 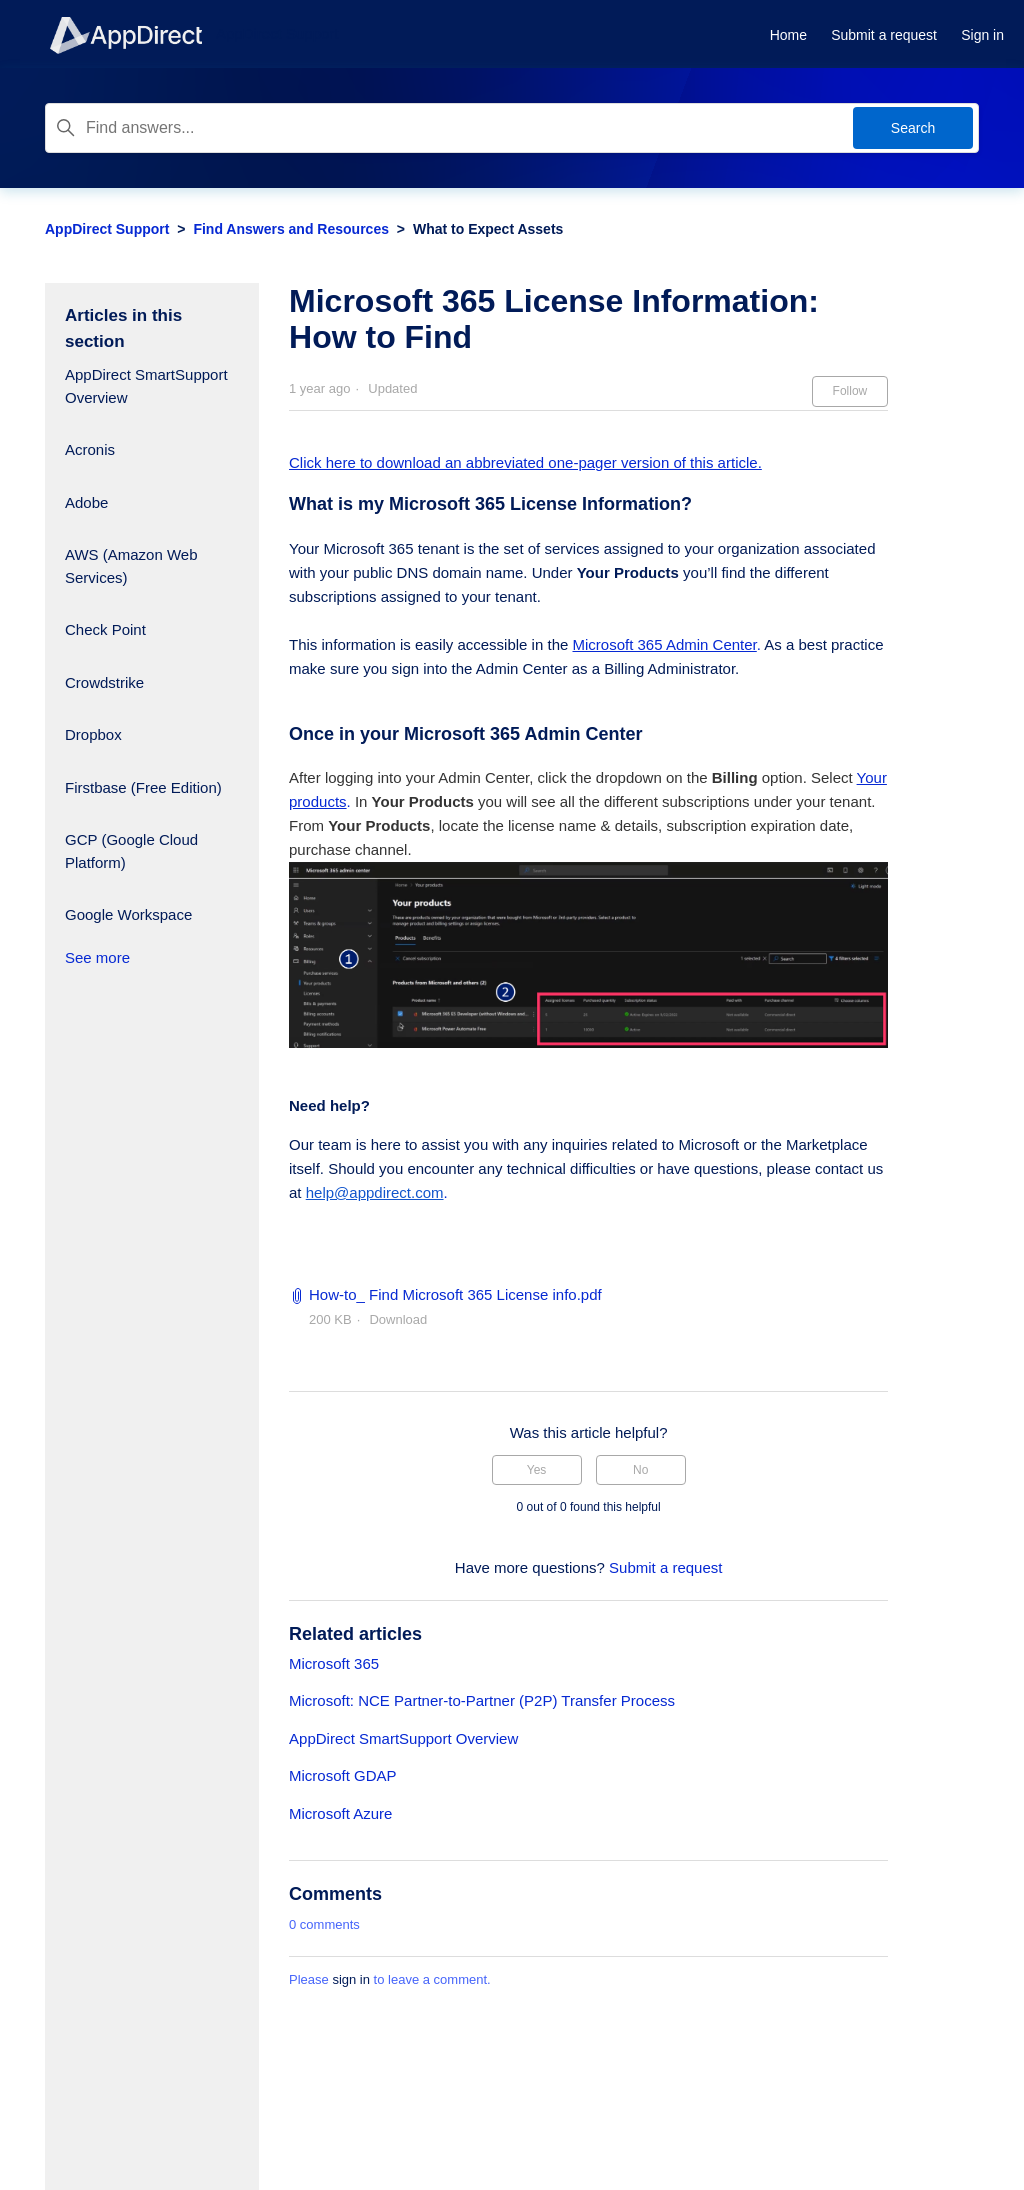 I want to click on Acronis, so click(x=90, y=449).